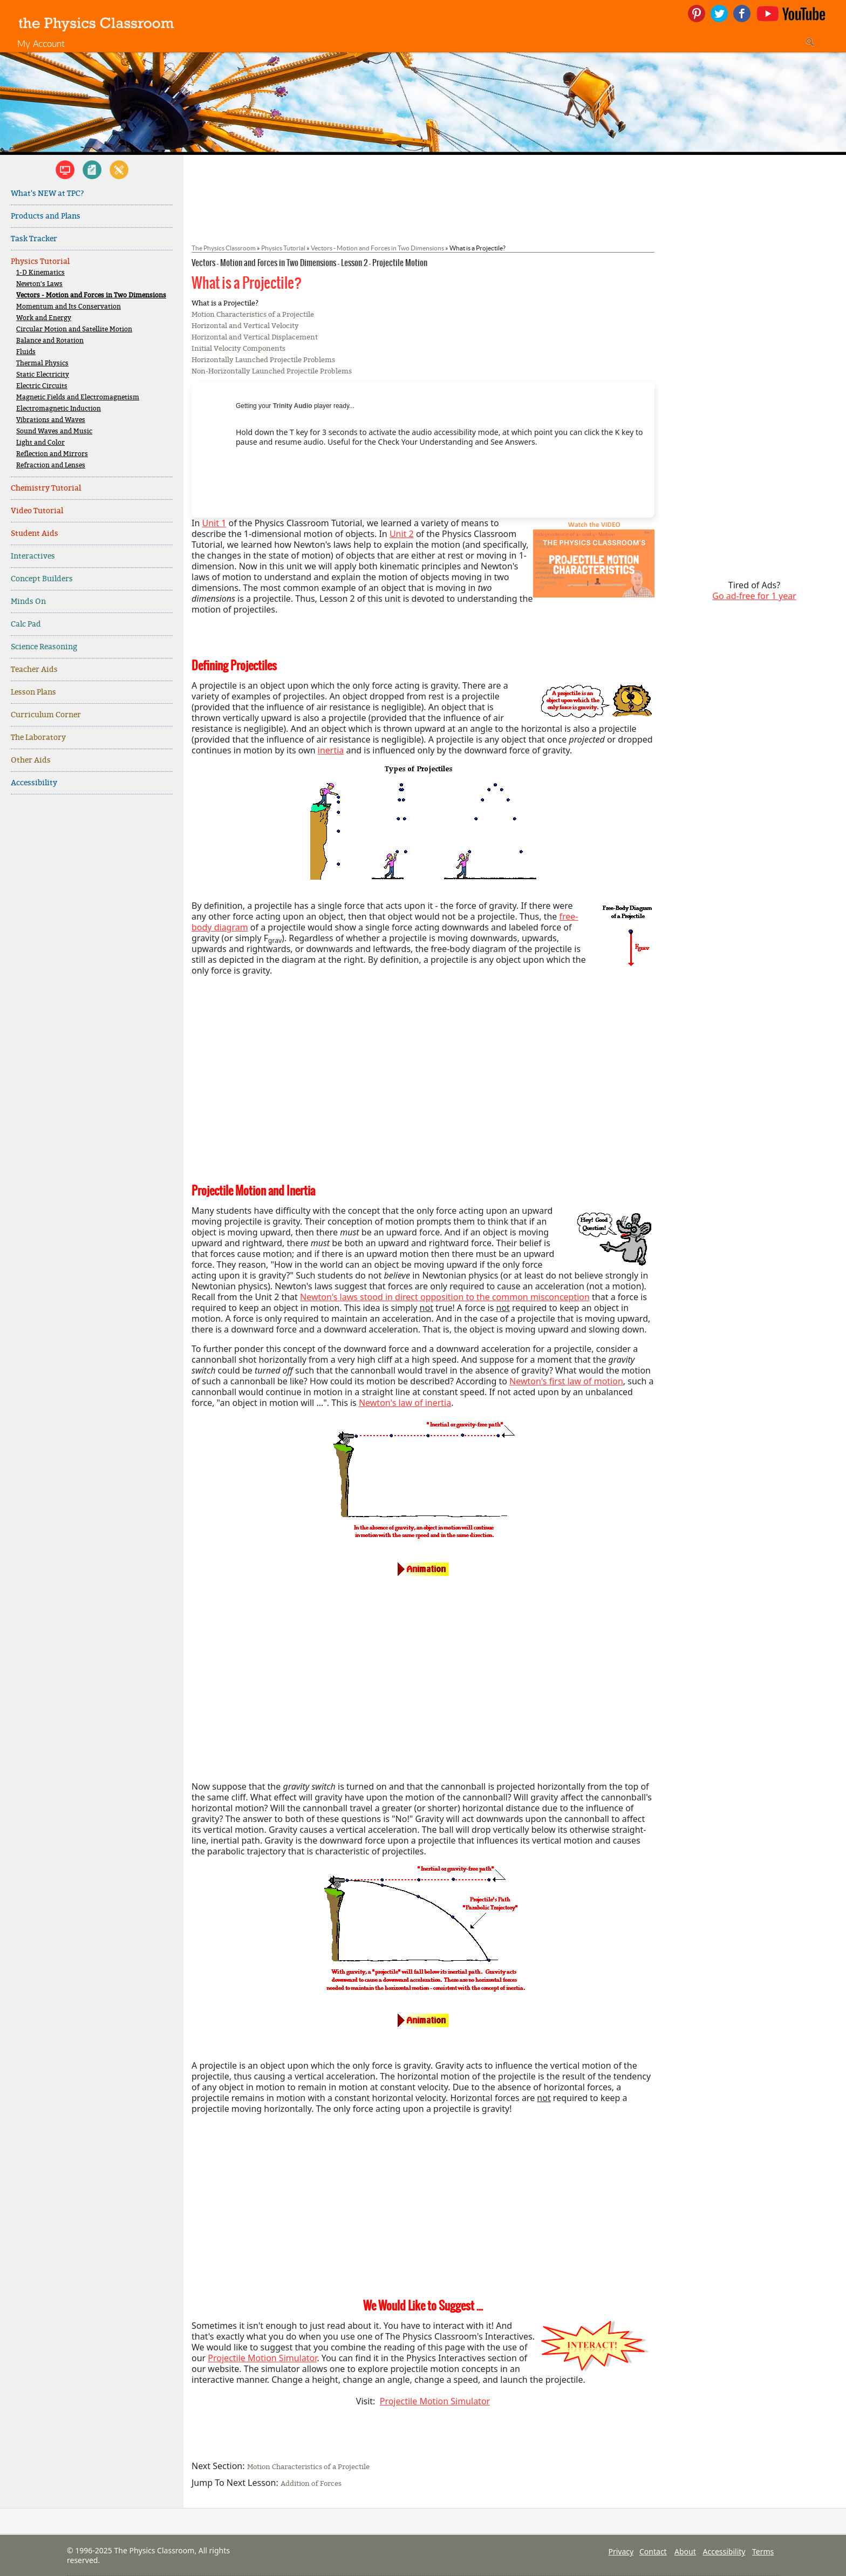 The image size is (846, 2576). Describe the element at coordinates (620, 2551) in the screenshot. I see `Privacy` at that location.